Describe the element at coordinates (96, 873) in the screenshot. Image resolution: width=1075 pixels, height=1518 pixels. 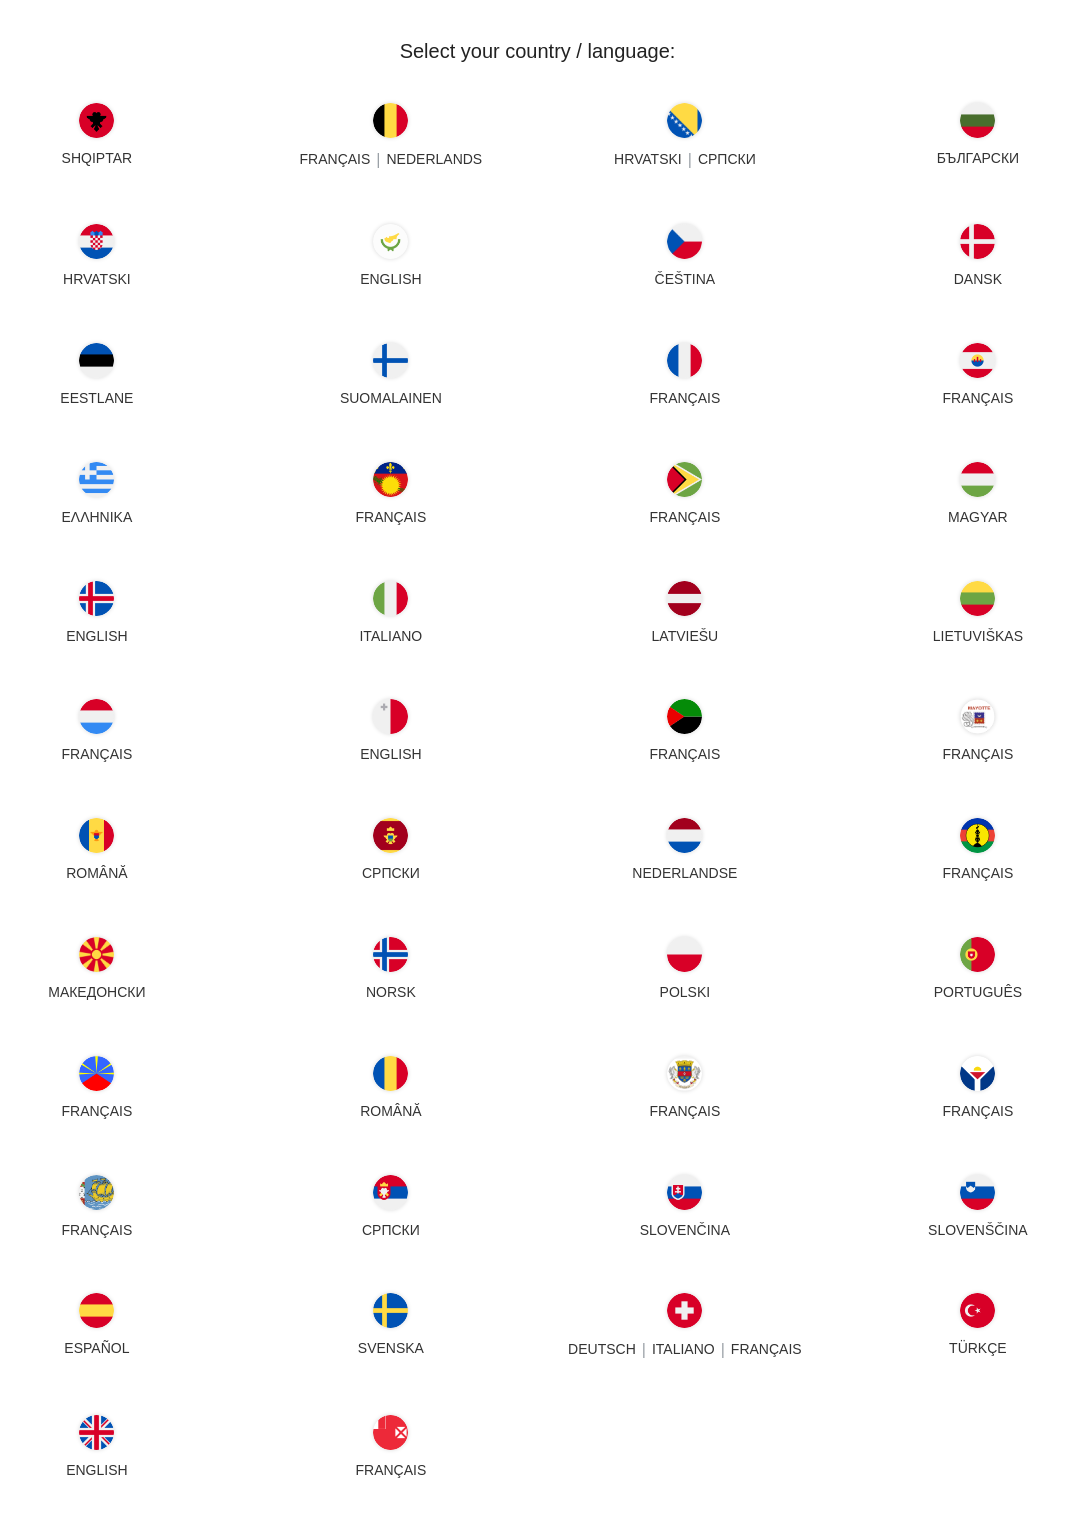
I see `ROMÂNĂ [Moldova - ROMÂNĂ]` at that location.